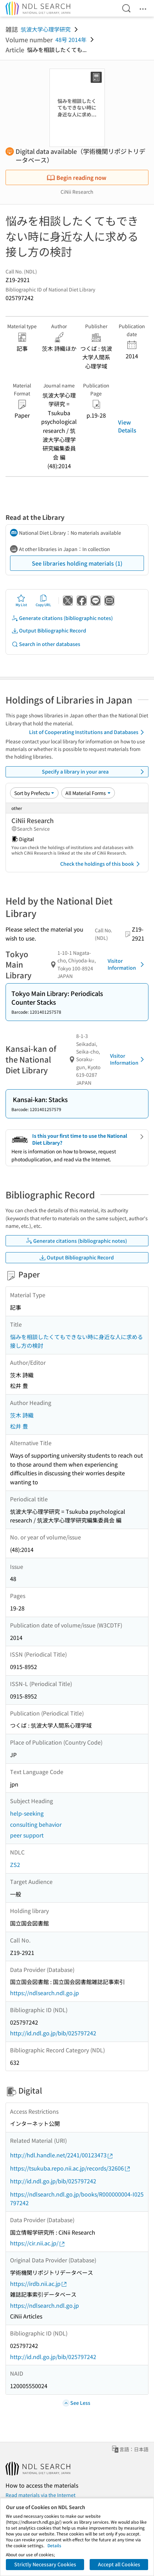  I want to click on Generate citations (bibliographic notes), so click(62, 618).